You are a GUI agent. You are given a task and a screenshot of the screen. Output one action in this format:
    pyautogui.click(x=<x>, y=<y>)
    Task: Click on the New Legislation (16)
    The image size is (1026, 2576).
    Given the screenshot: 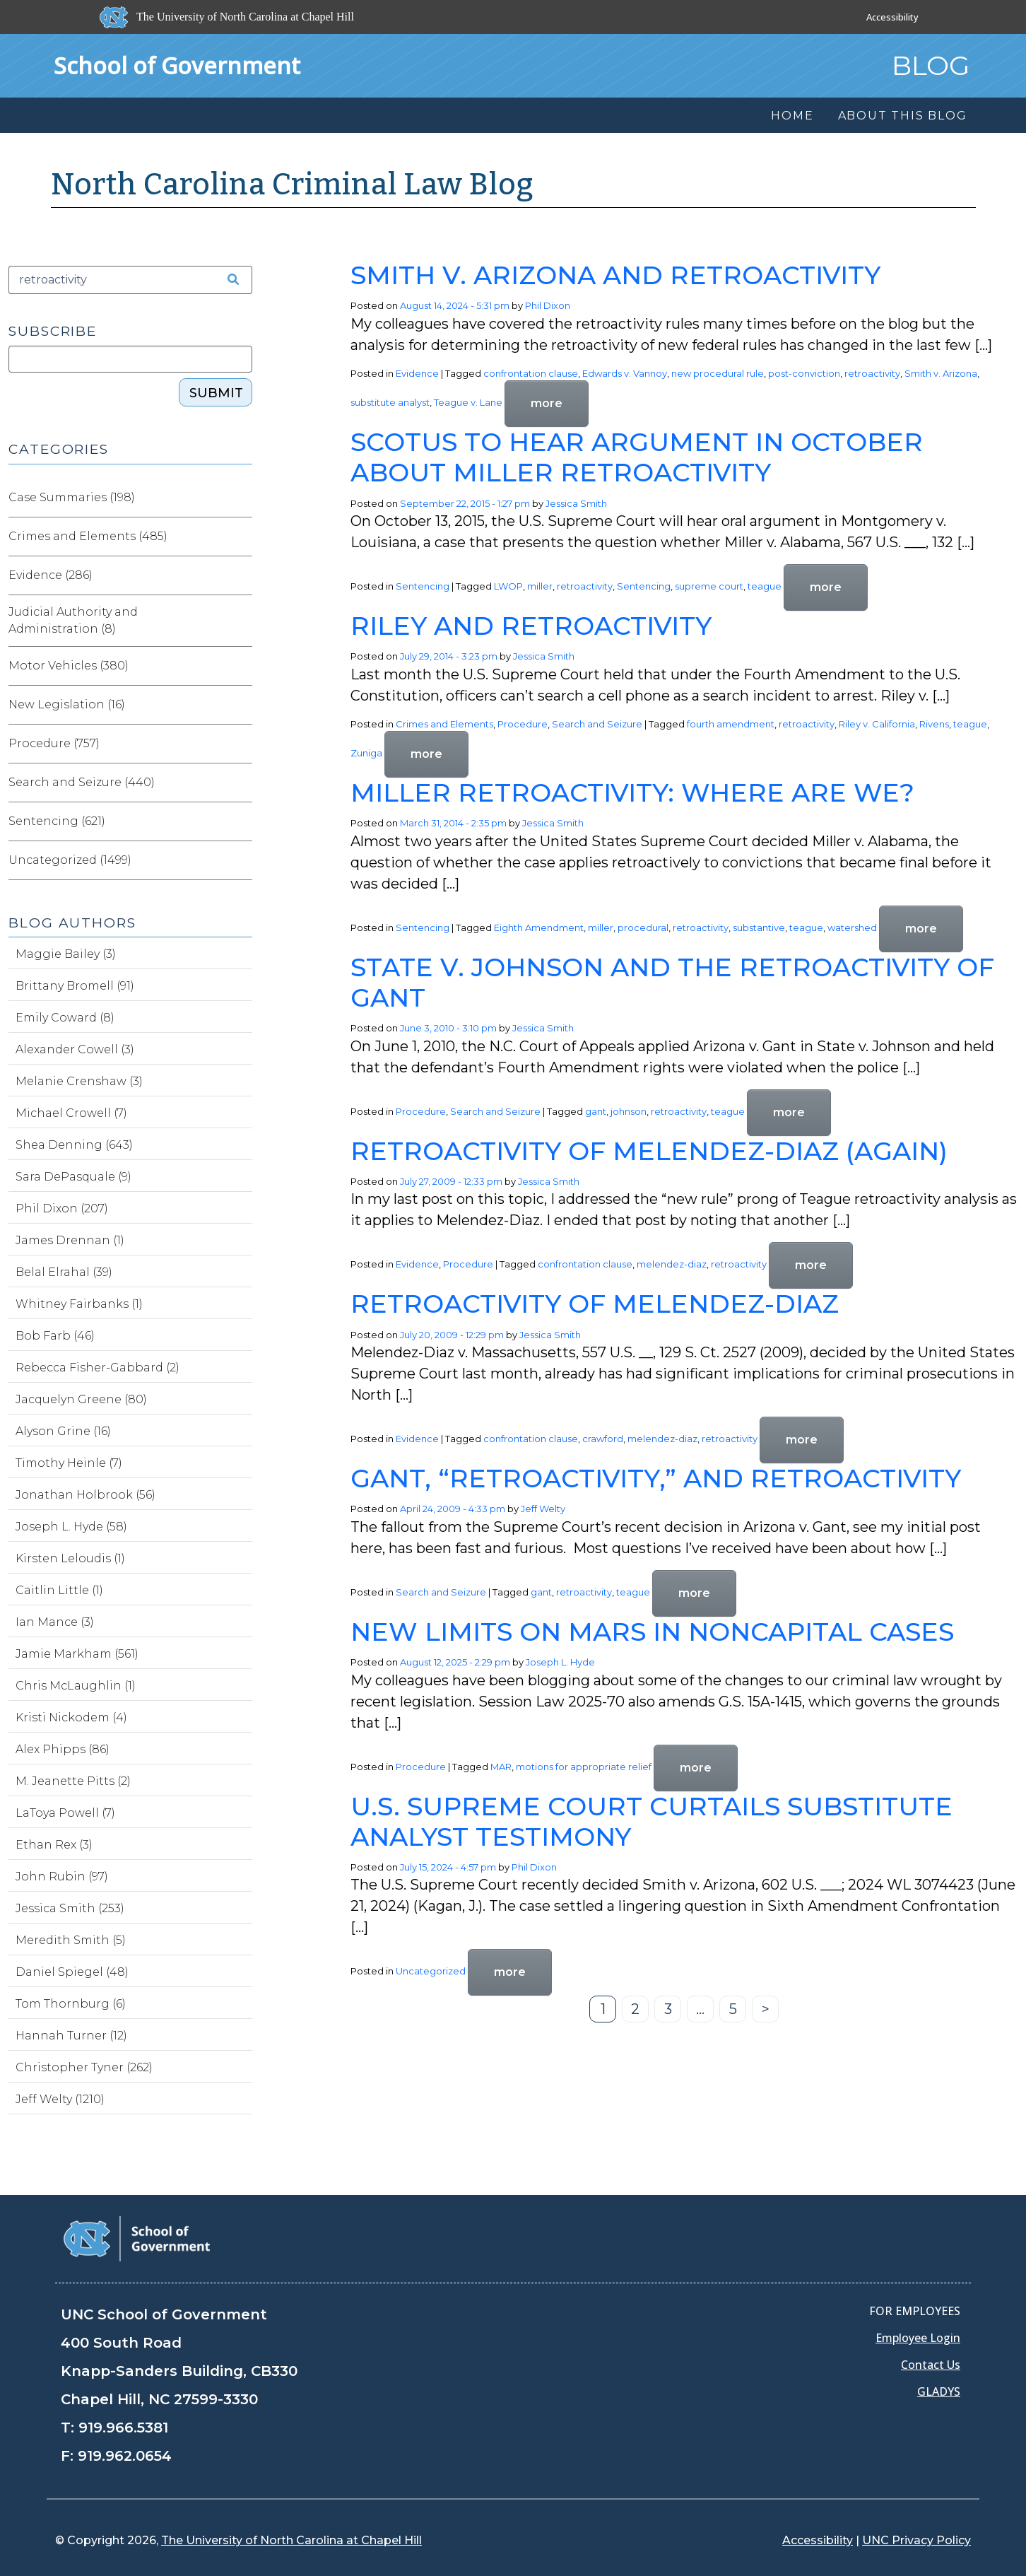 What is the action you would take?
    pyautogui.click(x=66, y=704)
    